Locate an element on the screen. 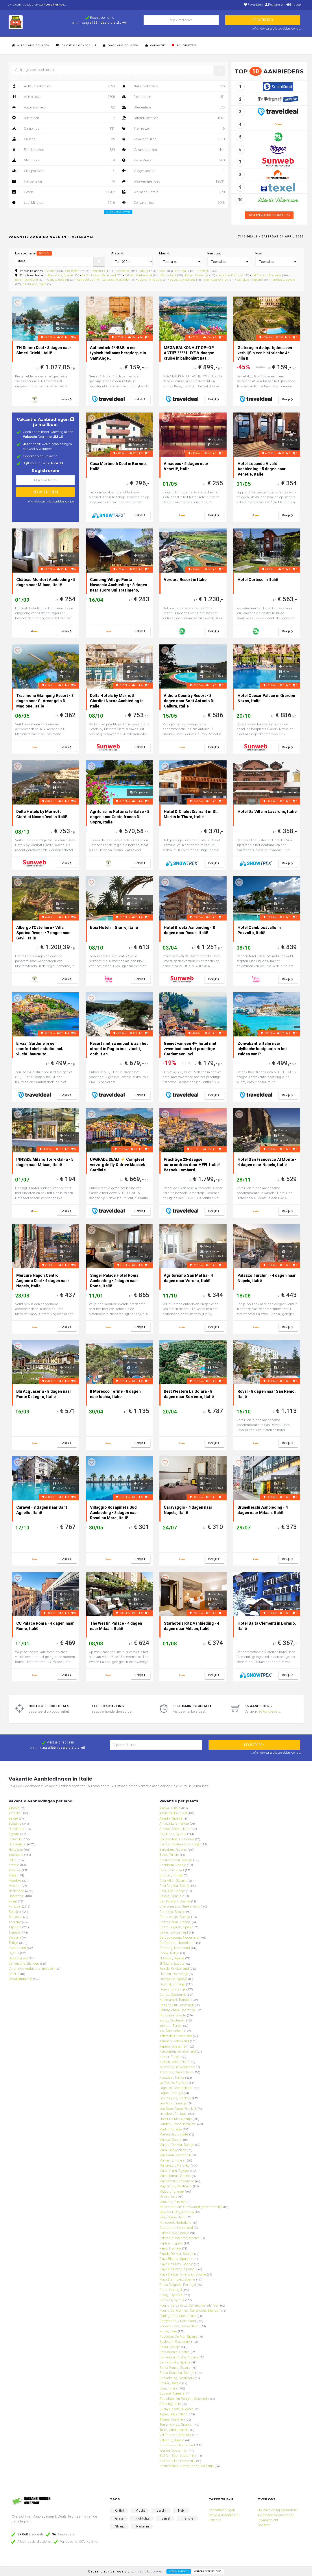 The height and width of the screenshot is (2576, 312). Kardamena, Griekenland is located at coordinates (177, 2051).